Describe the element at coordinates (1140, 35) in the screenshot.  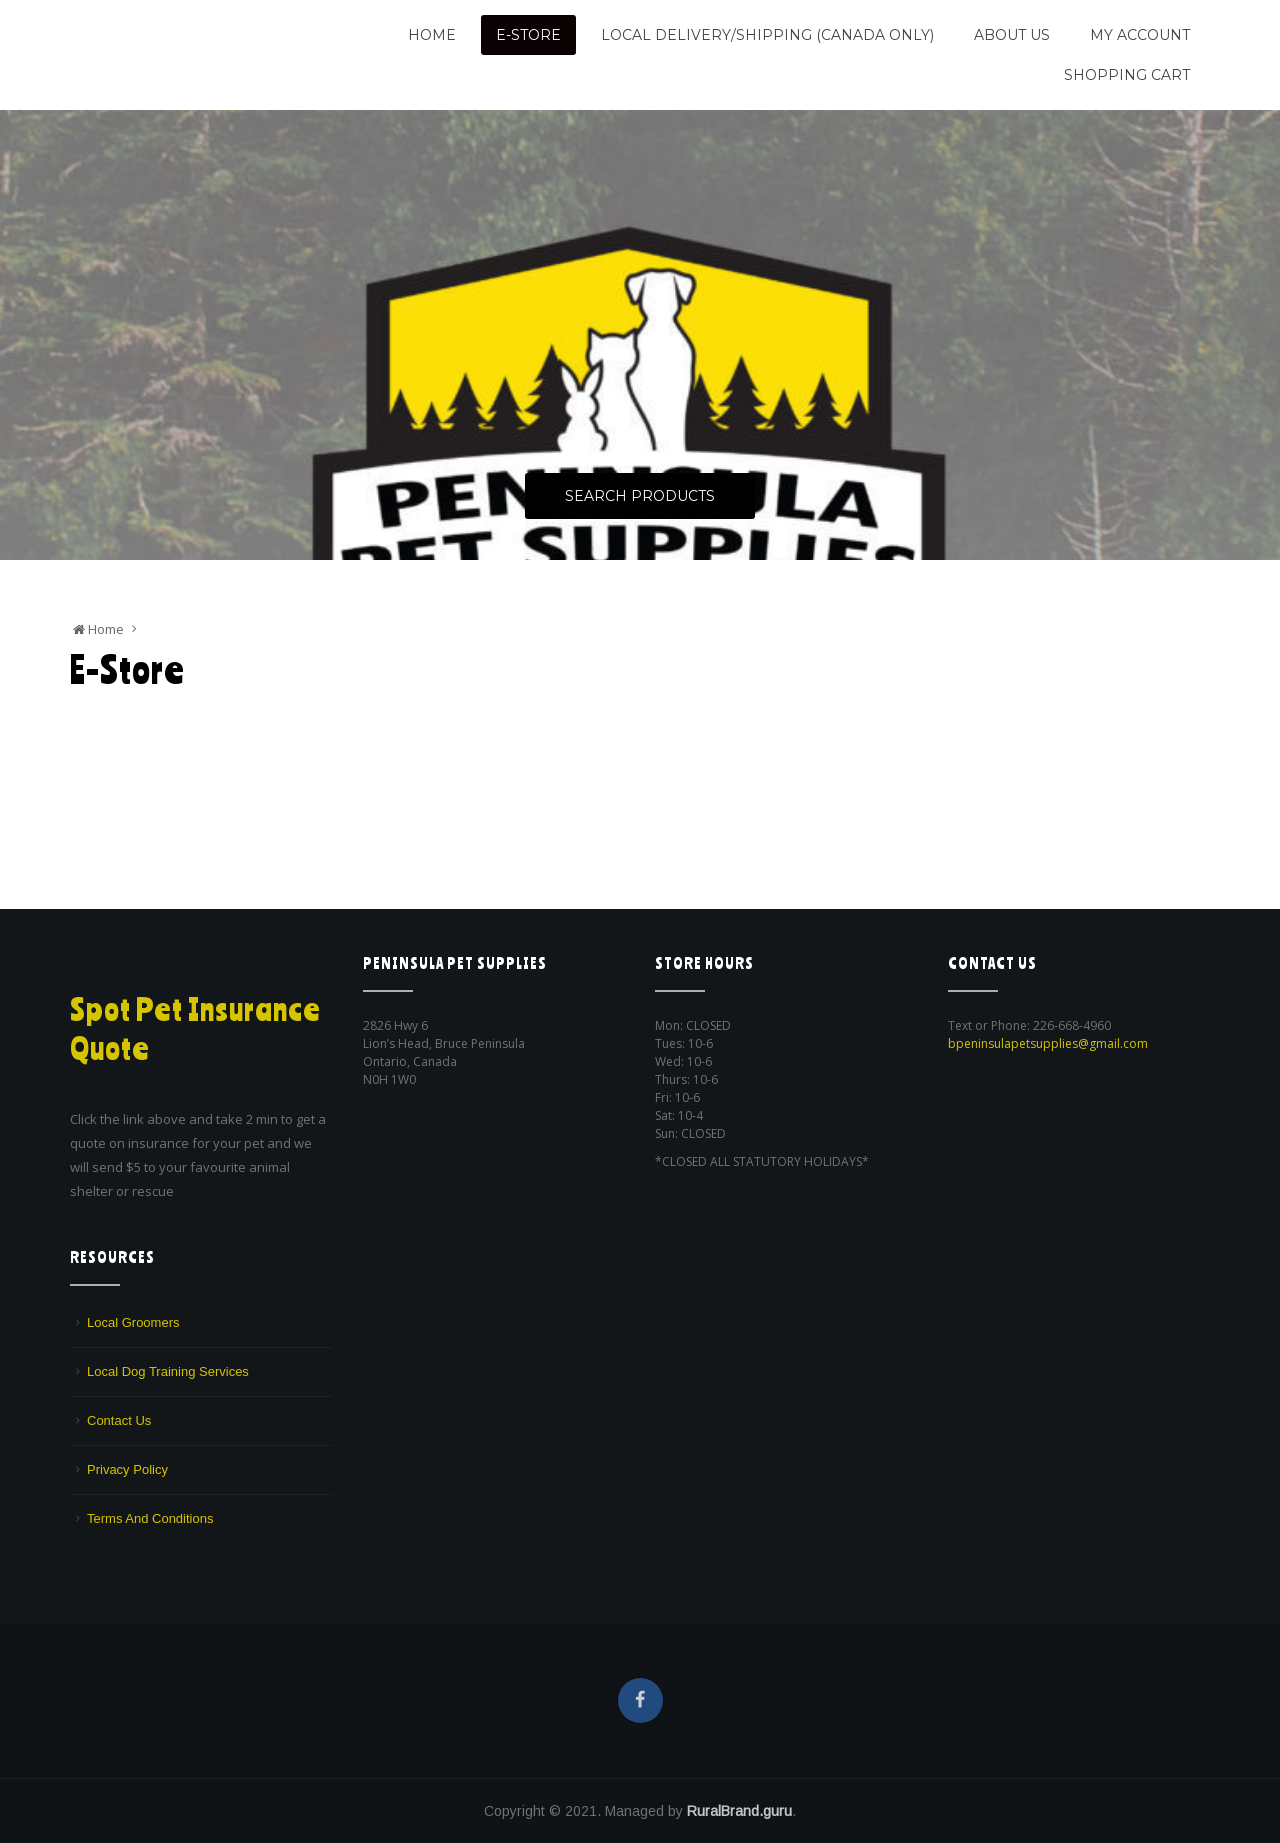
I see `My Account` at that location.